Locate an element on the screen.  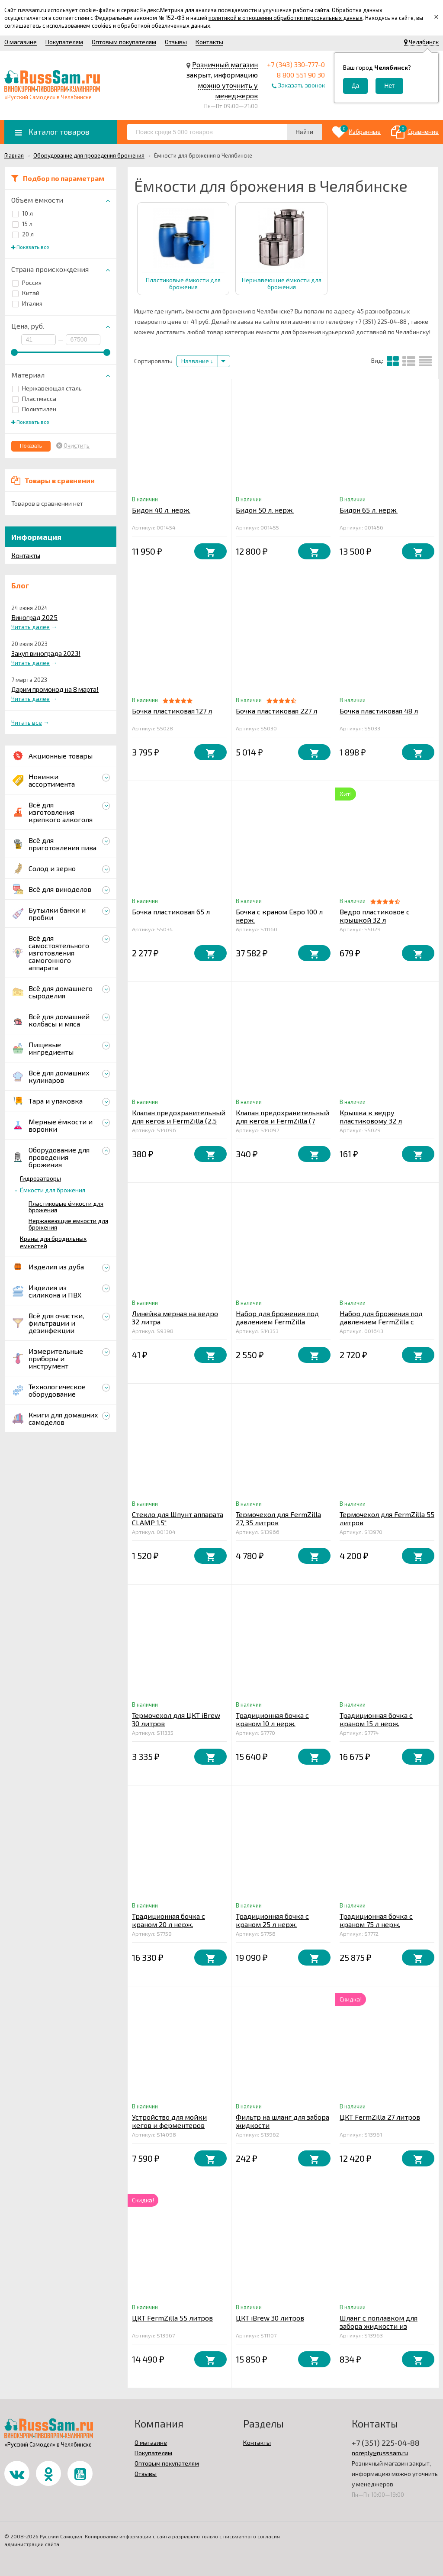
Ведро пластиковое с крышкой 32 л is located at coordinates (375, 915).